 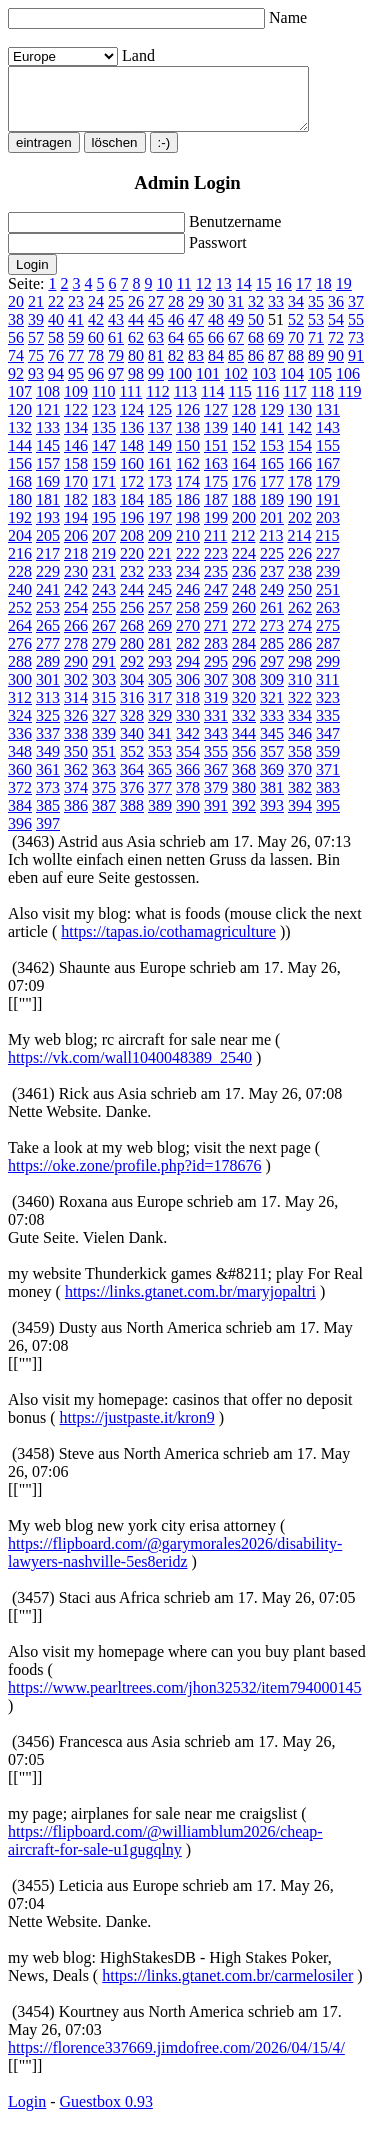 What do you see at coordinates (96, 331) in the screenshot?
I see `42` at bounding box center [96, 331].